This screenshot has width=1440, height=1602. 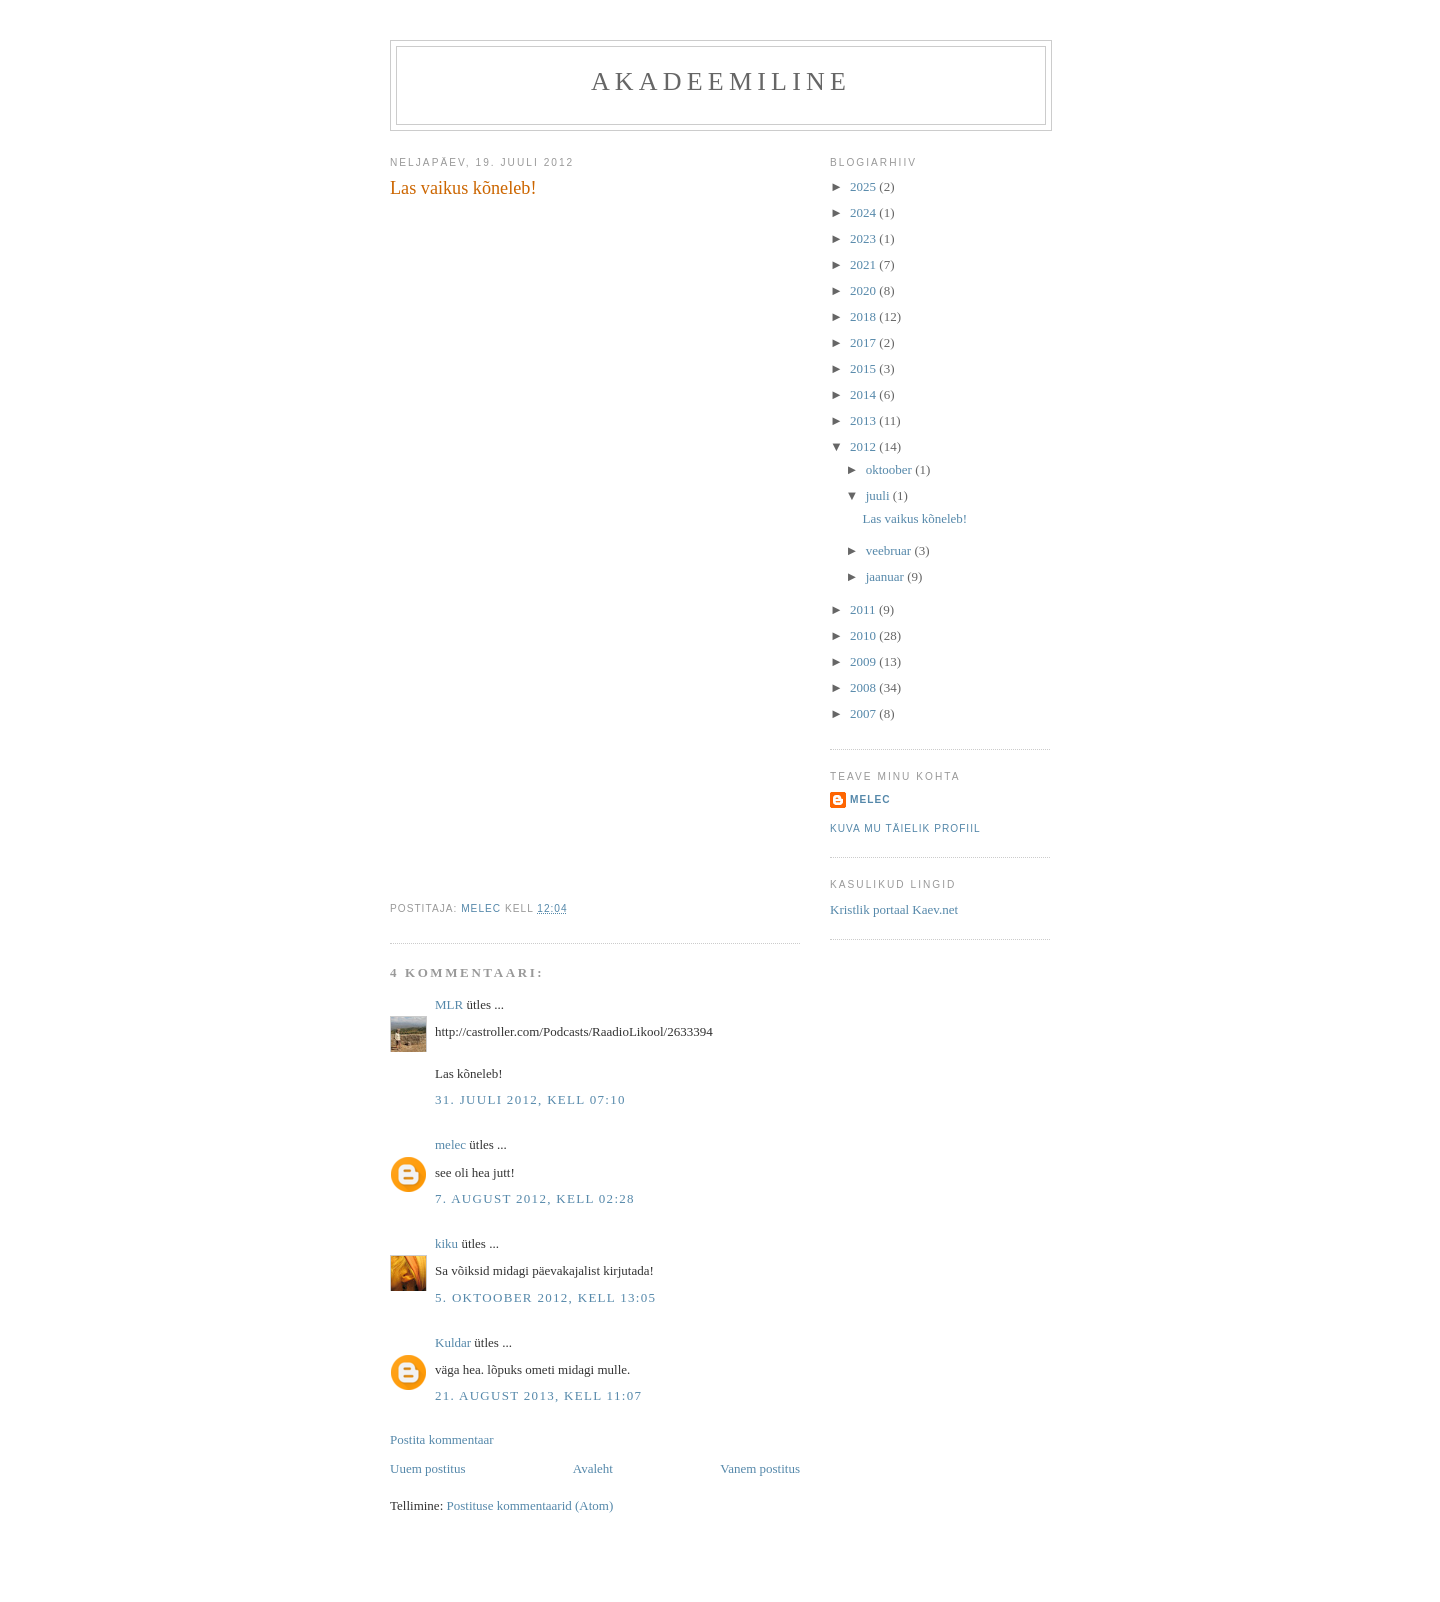 What do you see at coordinates (864, 394) in the screenshot?
I see `2014` at bounding box center [864, 394].